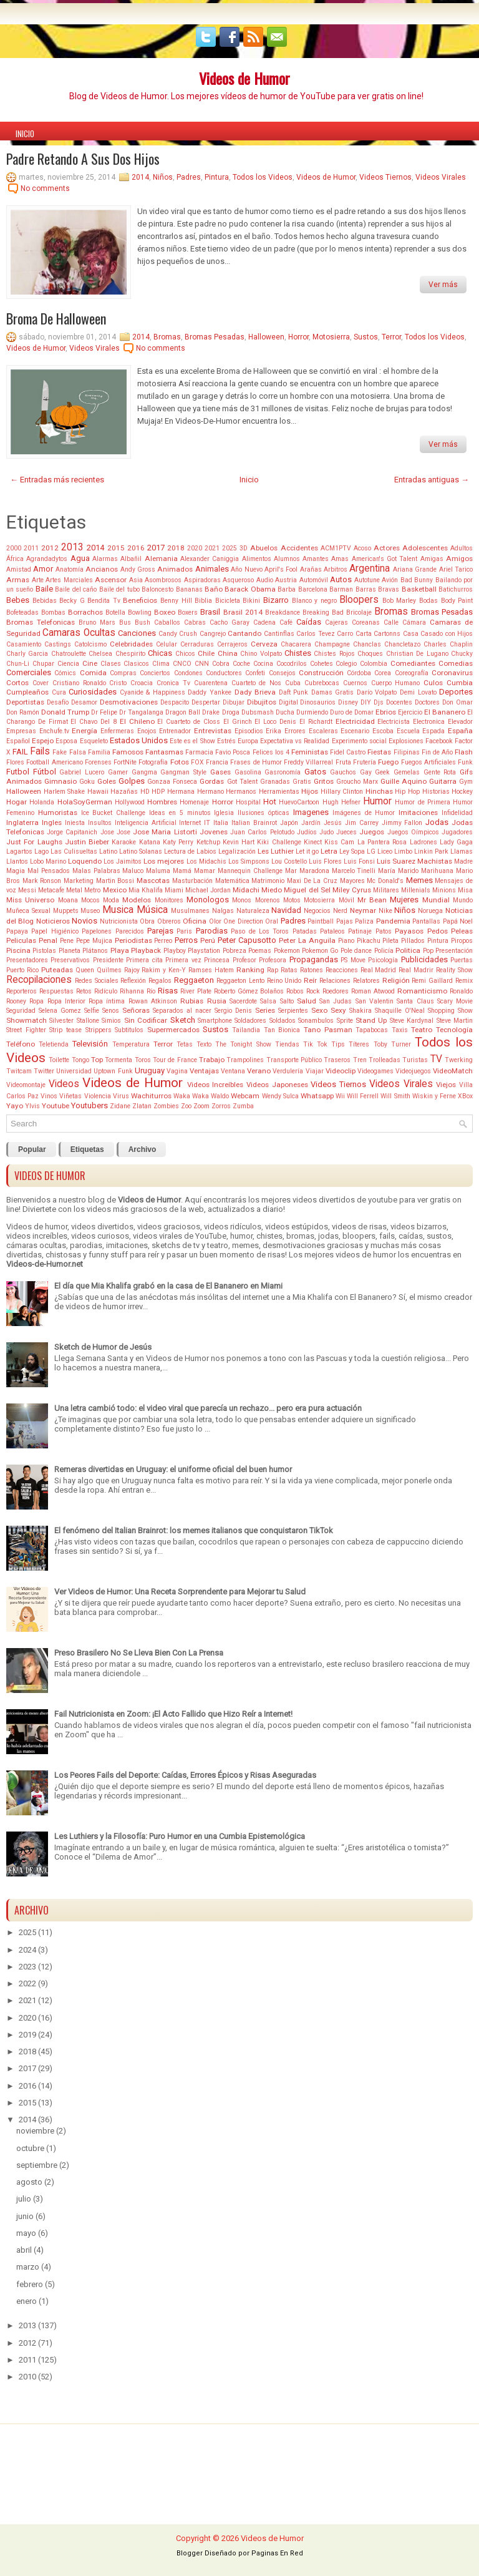 The height and width of the screenshot is (2576, 479). Describe the element at coordinates (210, 792) in the screenshot. I see `Hermano` at that location.